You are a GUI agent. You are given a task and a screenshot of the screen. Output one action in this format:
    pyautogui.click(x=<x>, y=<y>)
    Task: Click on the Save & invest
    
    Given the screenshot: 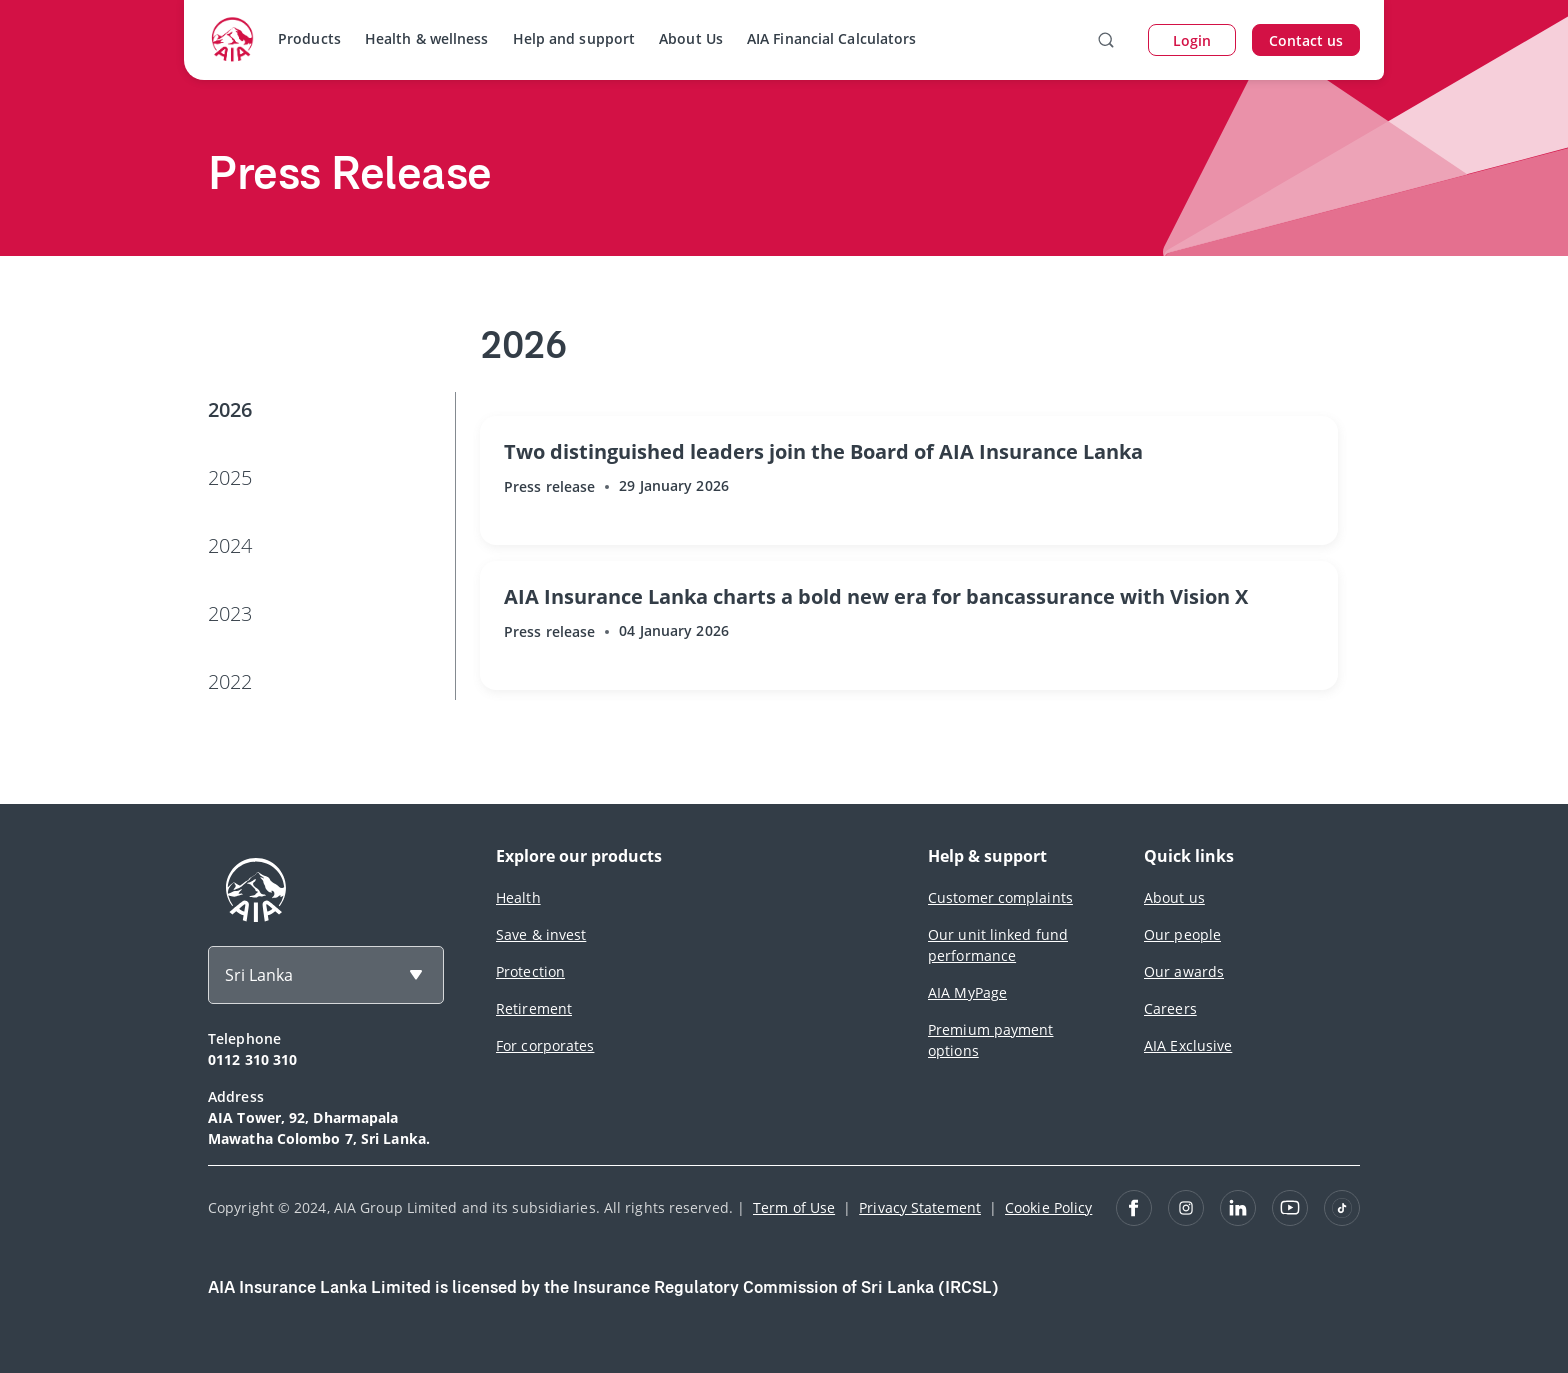 What is the action you would take?
    pyautogui.click(x=541, y=934)
    